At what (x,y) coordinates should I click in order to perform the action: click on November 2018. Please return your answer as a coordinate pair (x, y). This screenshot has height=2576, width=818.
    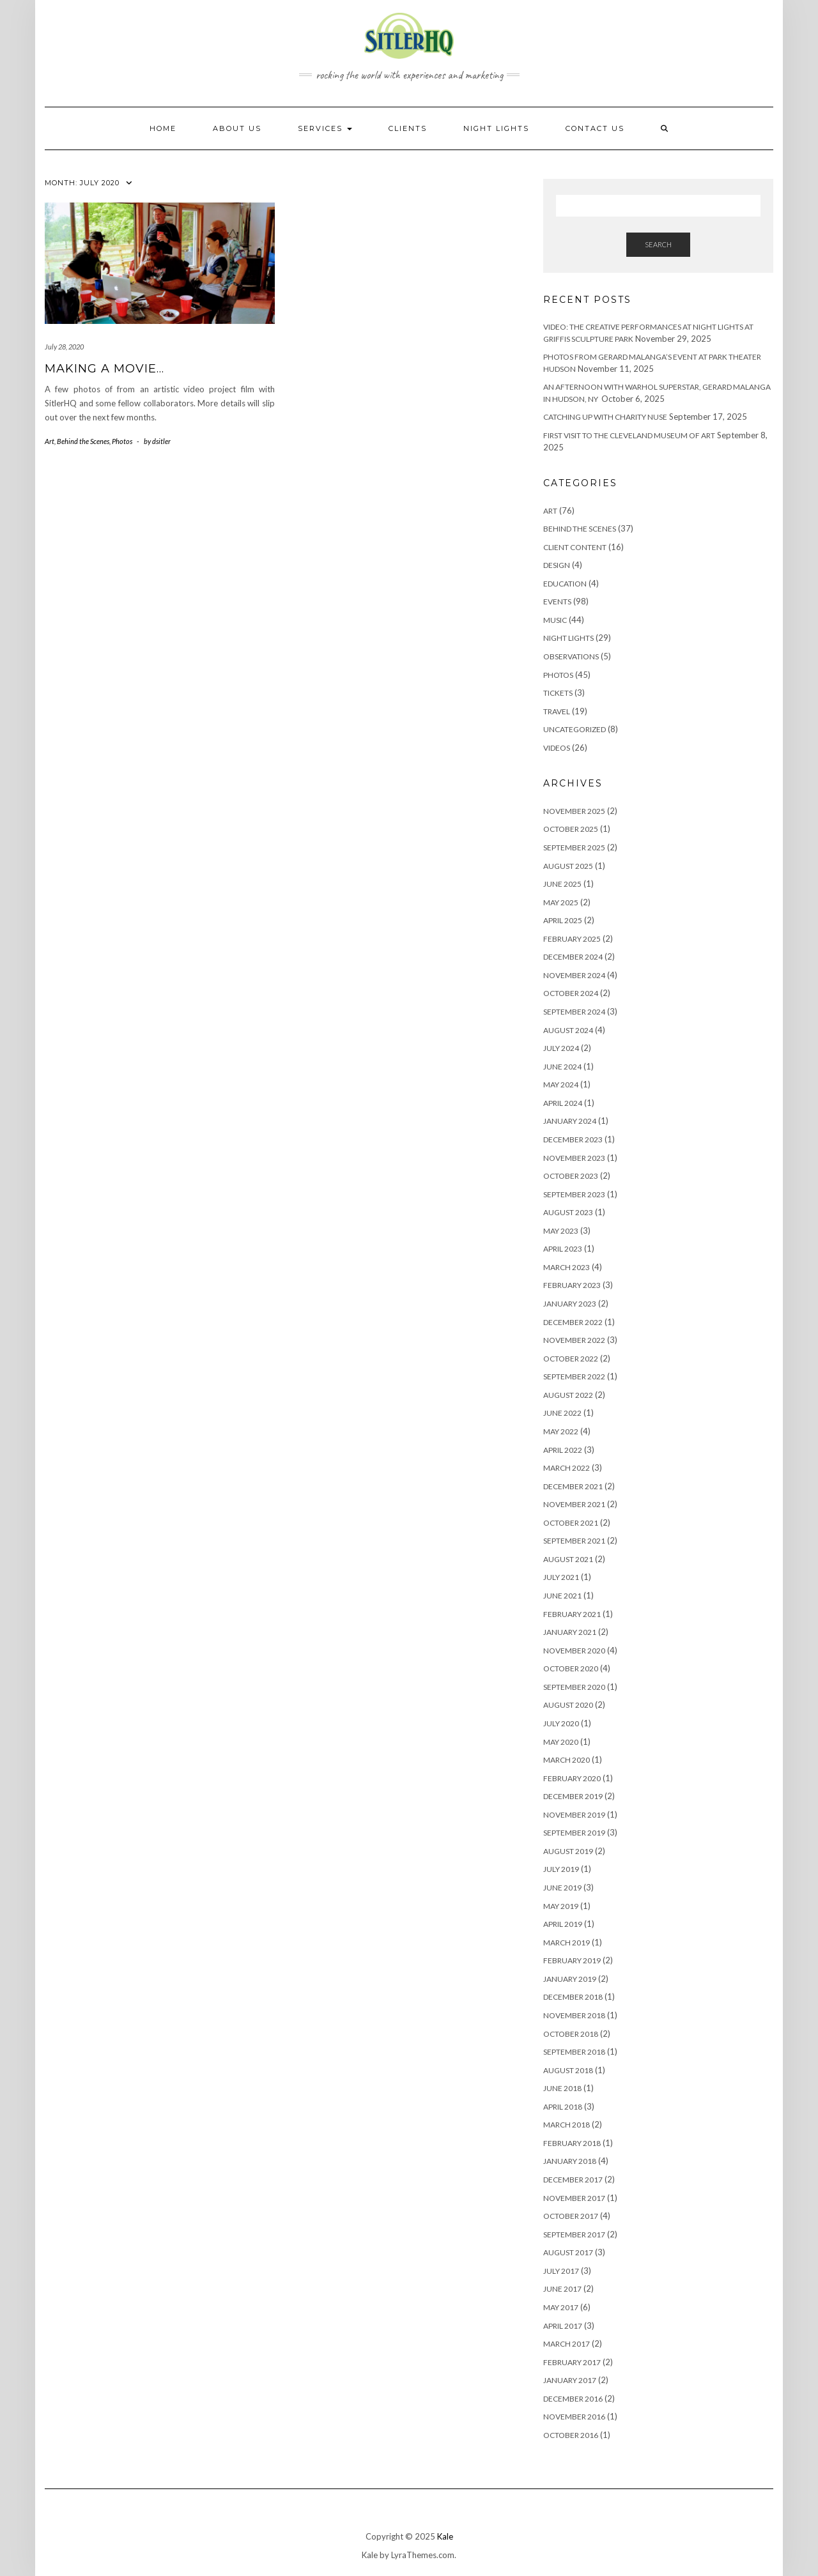
    Looking at the image, I should click on (574, 2015).